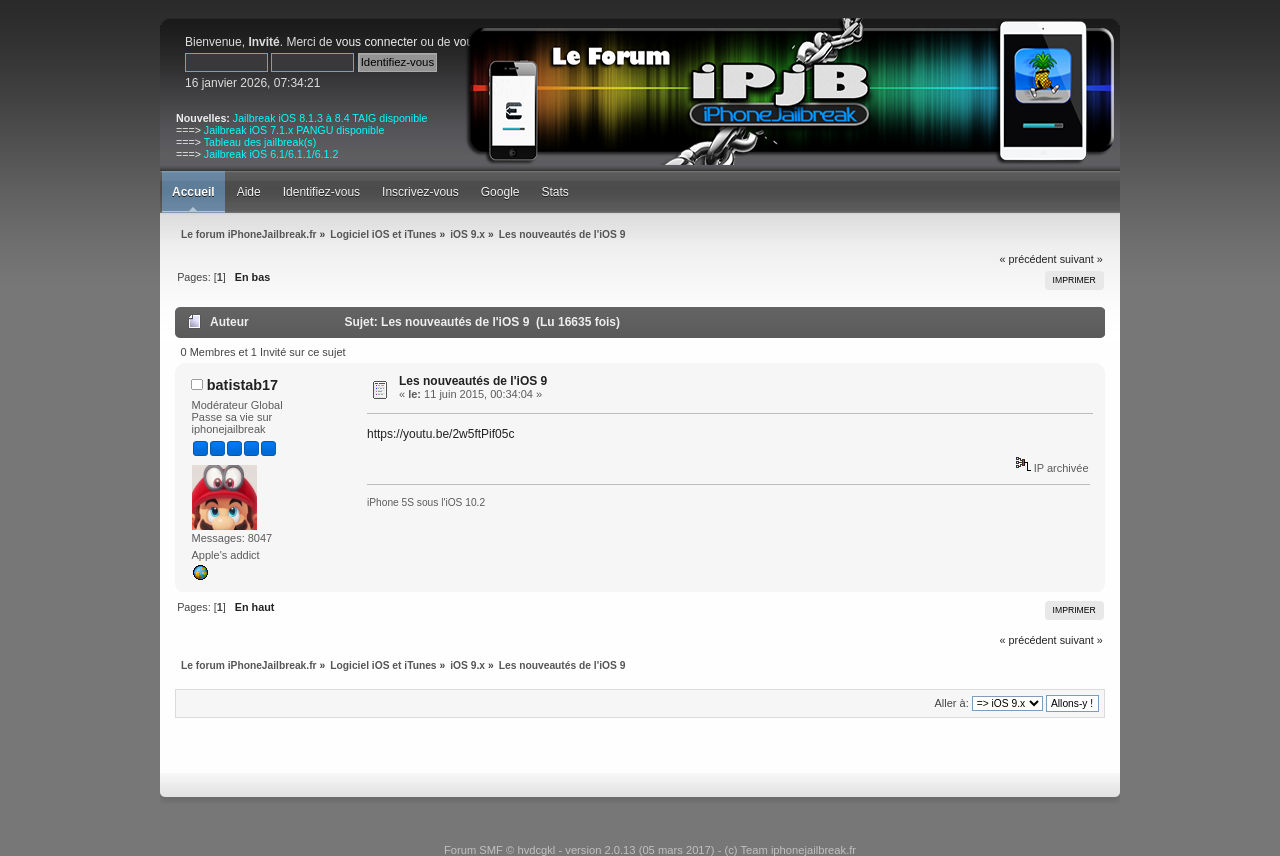 This screenshot has width=1280, height=856. Describe the element at coordinates (554, 192) in the screenshot. I see `Stats` at that location.